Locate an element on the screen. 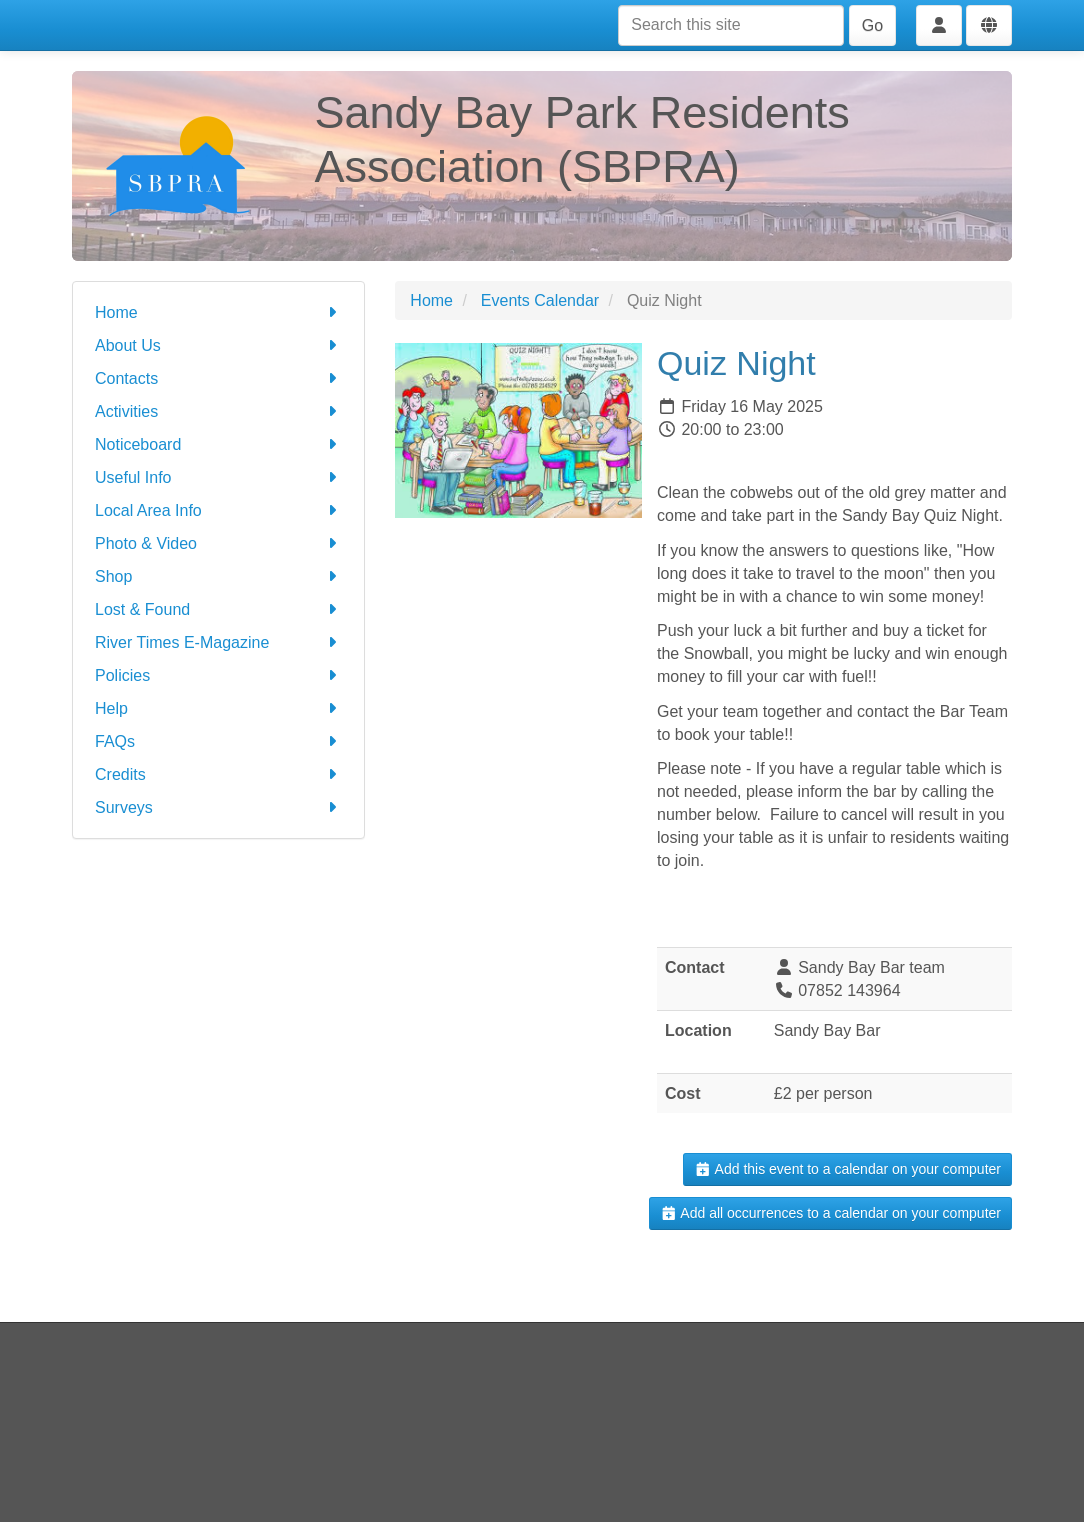 The width and height of the screenshot is (1084, 1522). Events Calendar is located at coordinates (540, 300).